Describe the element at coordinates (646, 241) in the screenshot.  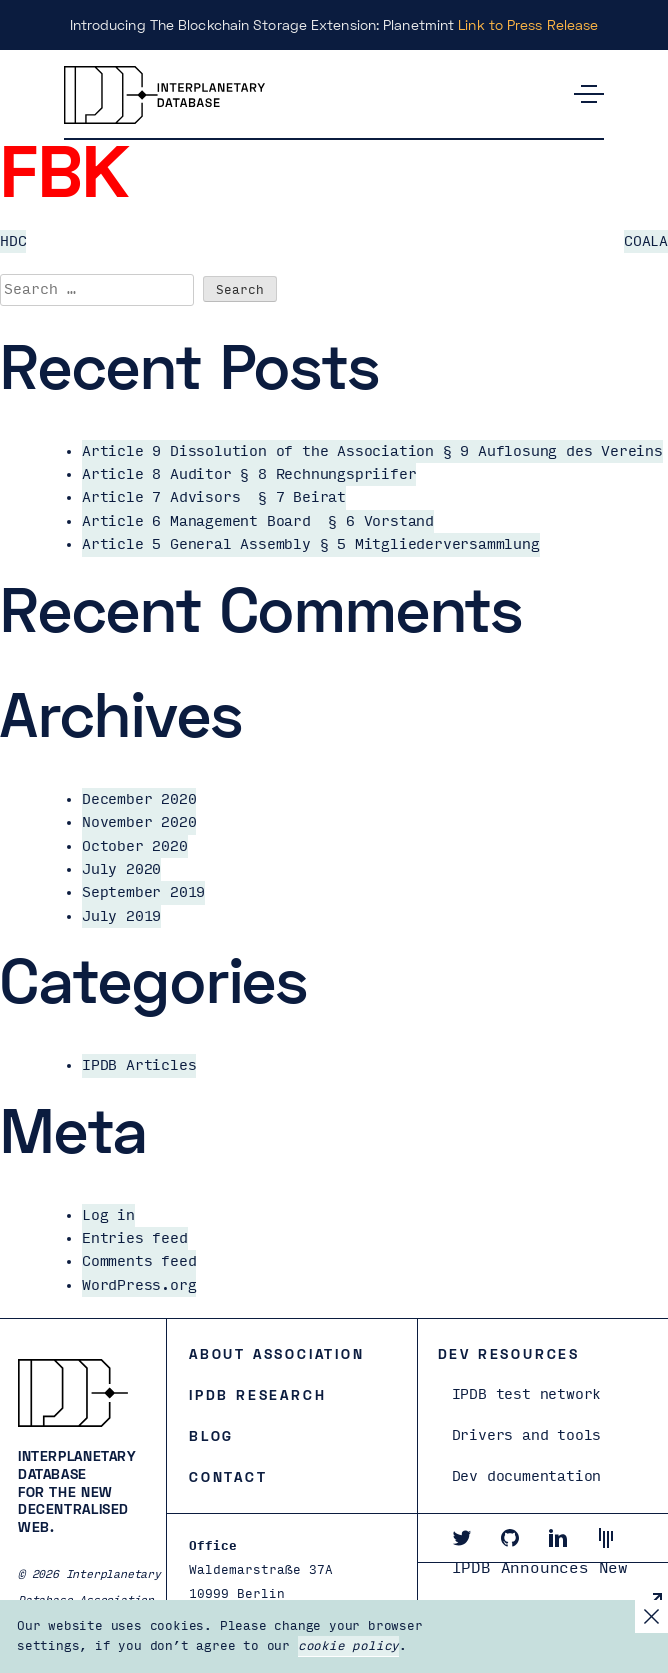
I see `COALA` at that location.